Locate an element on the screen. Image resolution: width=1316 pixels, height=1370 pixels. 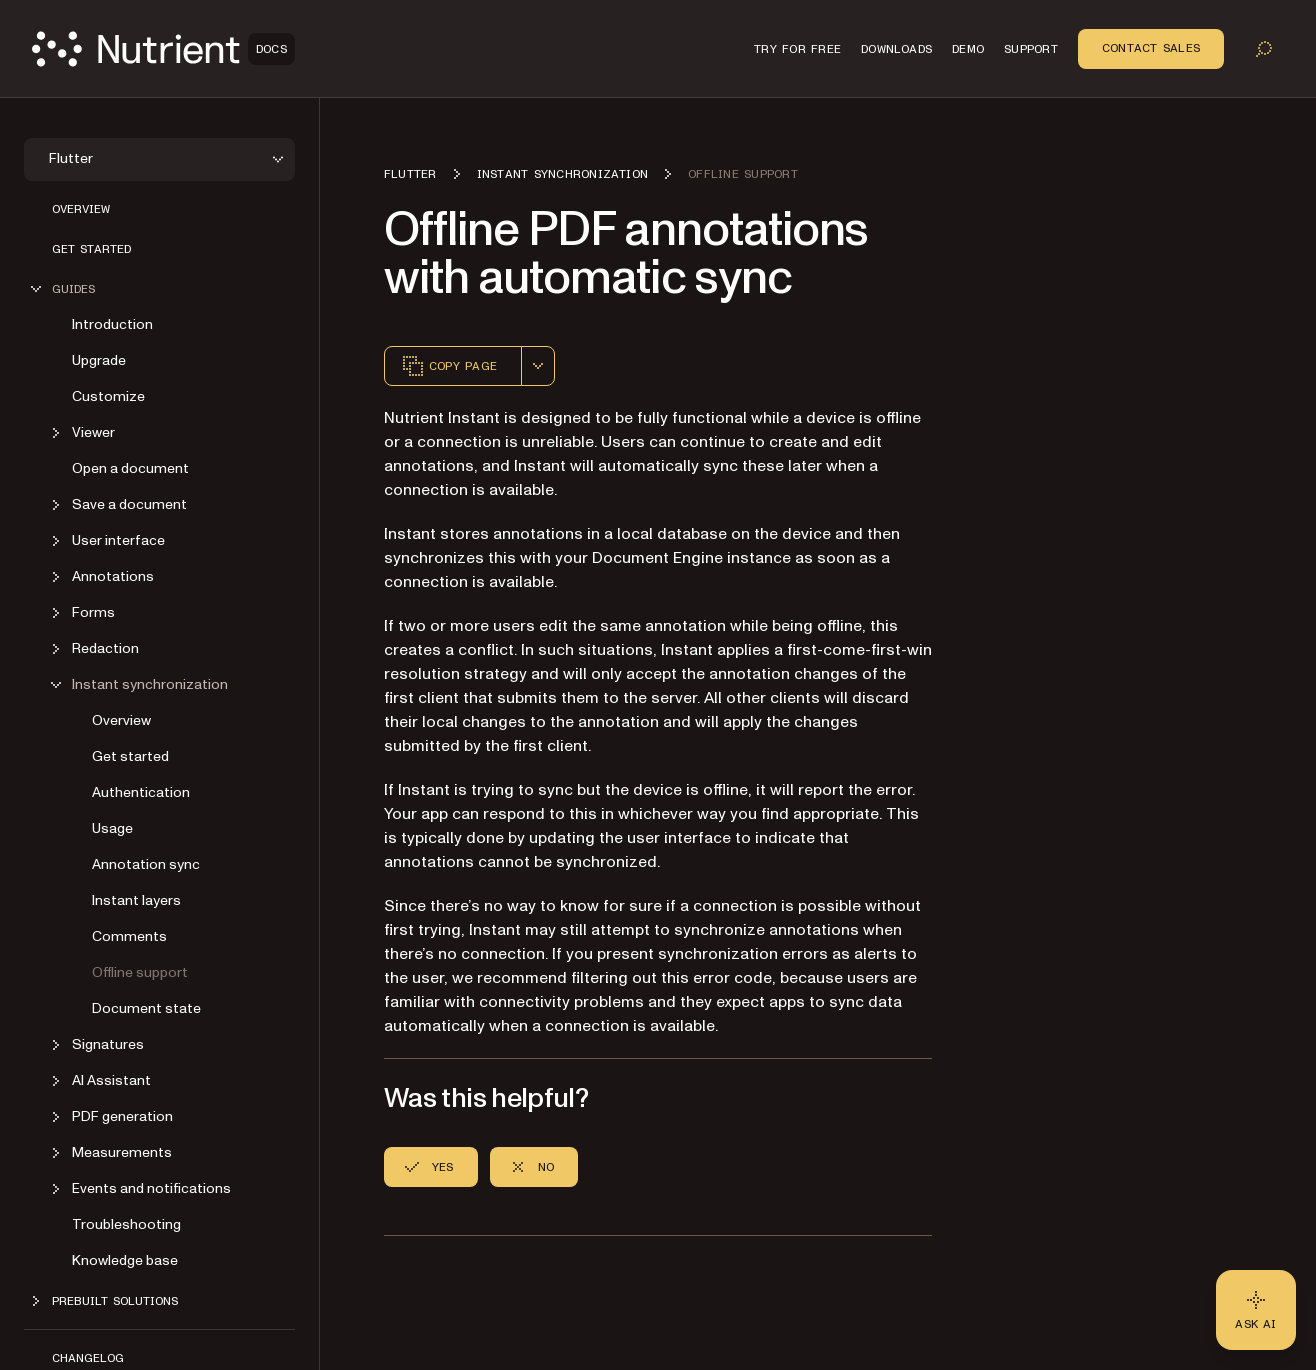
[Nutrient Logo] is located at coordinates (163, 49).